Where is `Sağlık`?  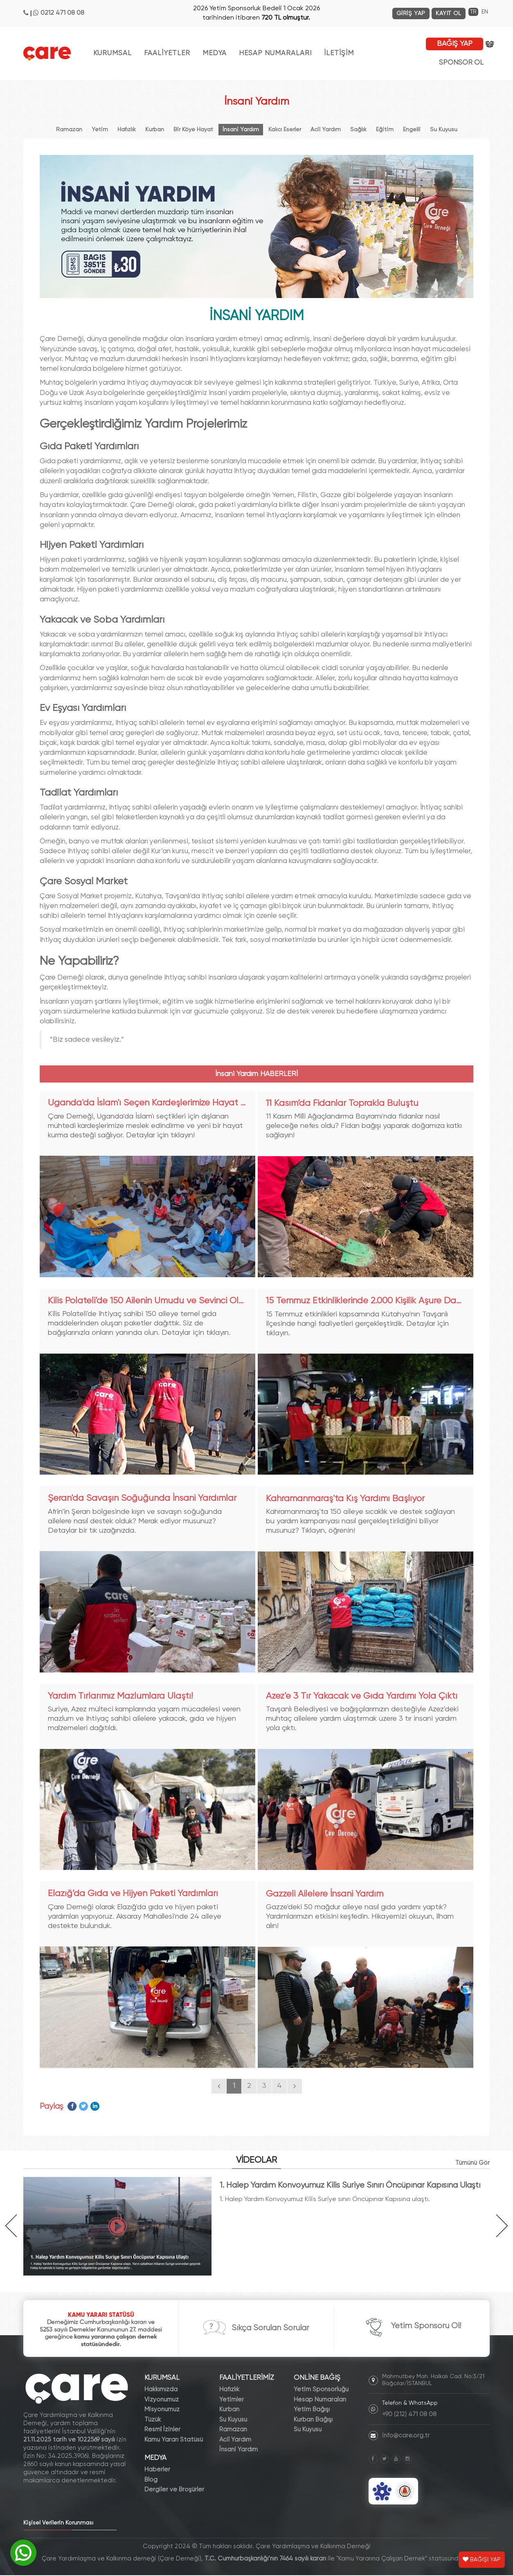
Sağlık is located at coordinates (358, 129).